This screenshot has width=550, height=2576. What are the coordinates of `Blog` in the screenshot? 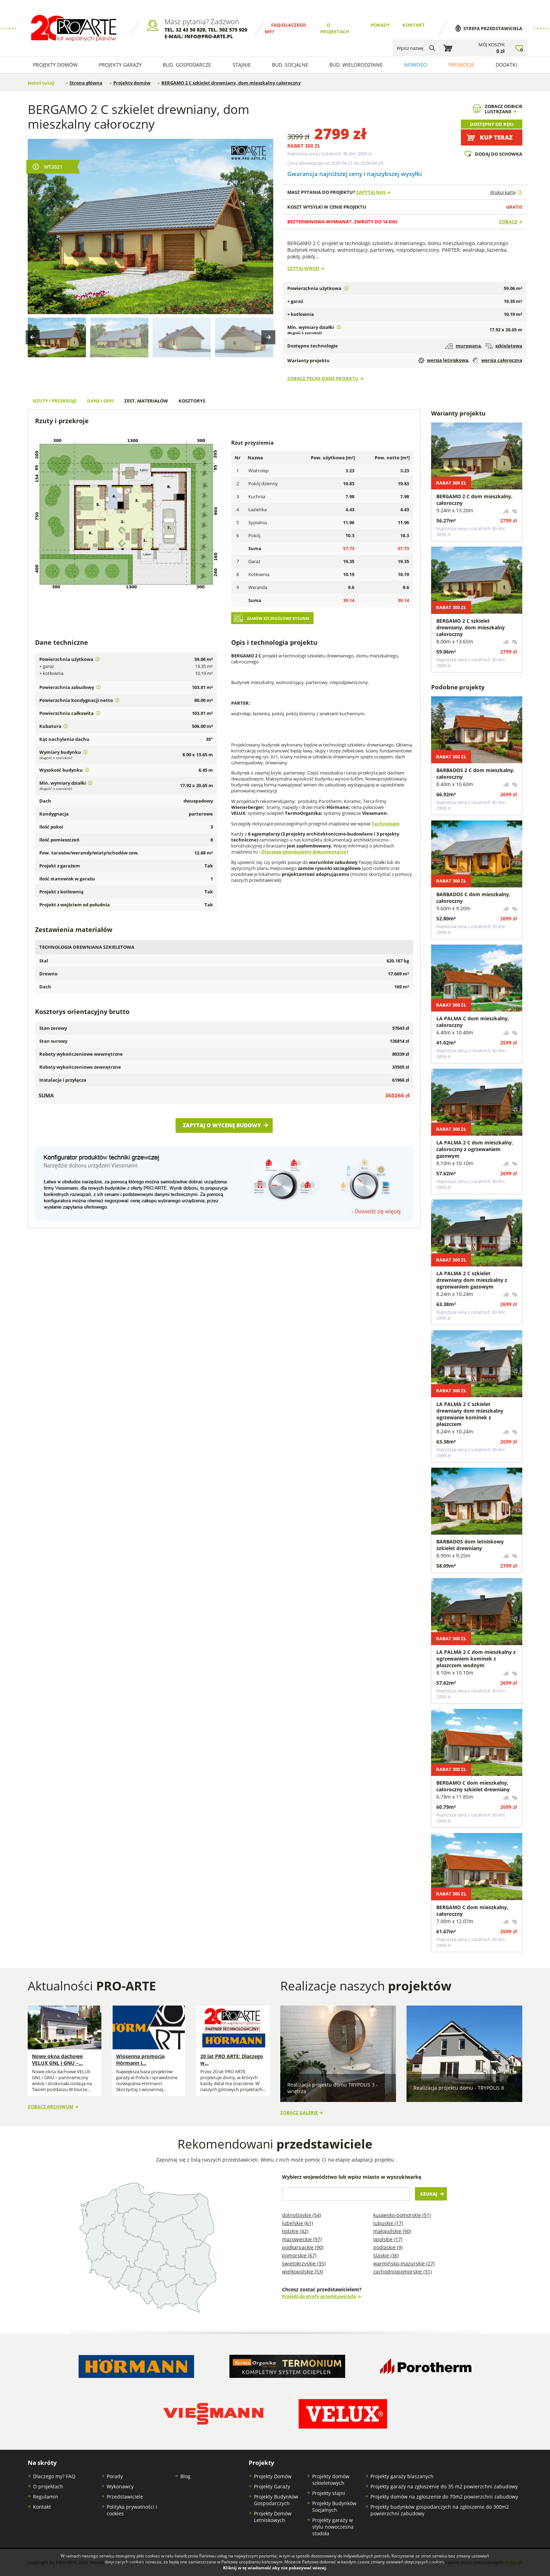 It's located at (185, 2476).